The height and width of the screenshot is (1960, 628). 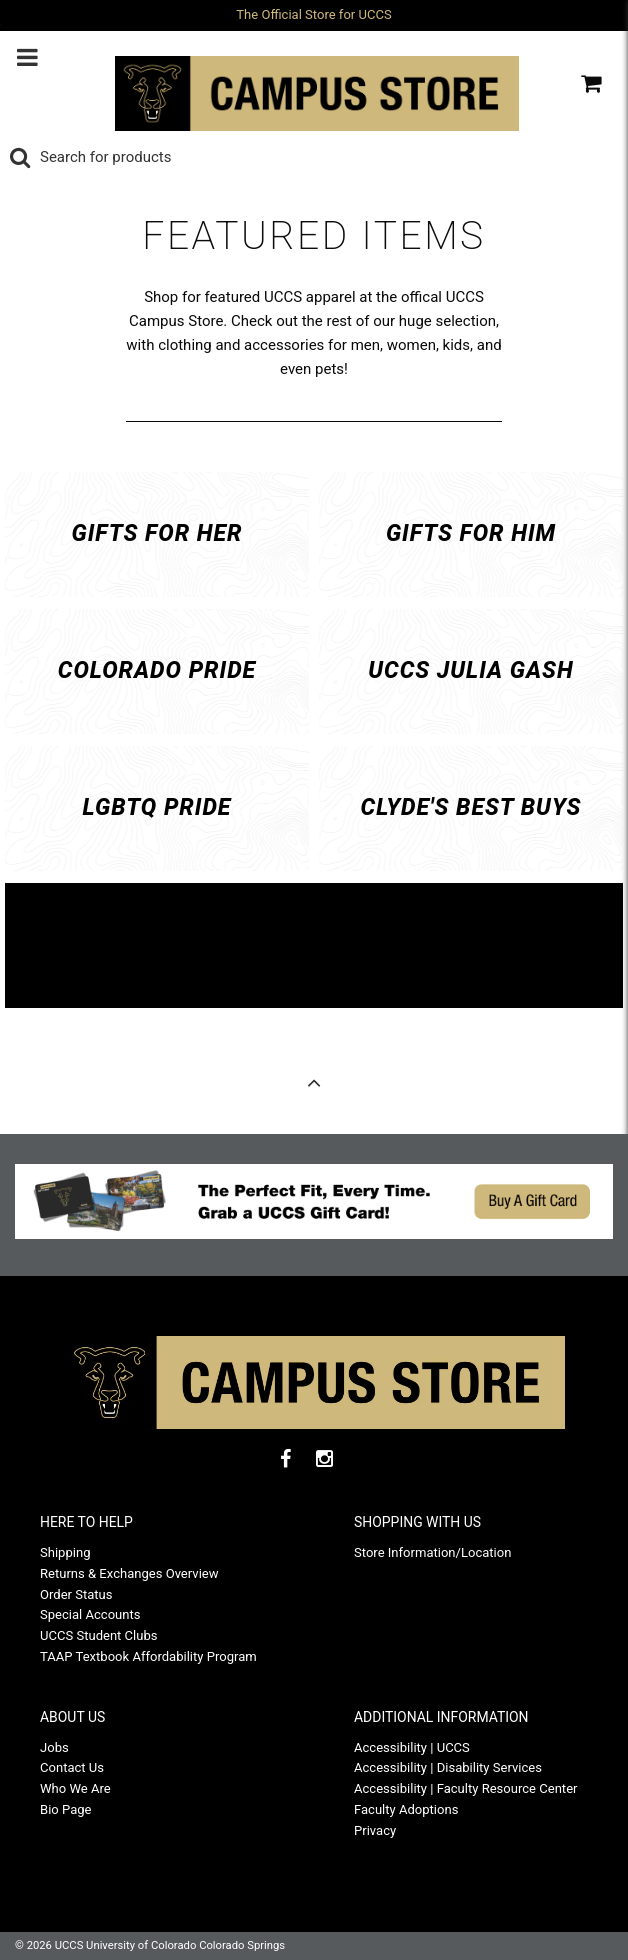 I want to click on Accessibility | UCCS, so click(x=412, y=1747).